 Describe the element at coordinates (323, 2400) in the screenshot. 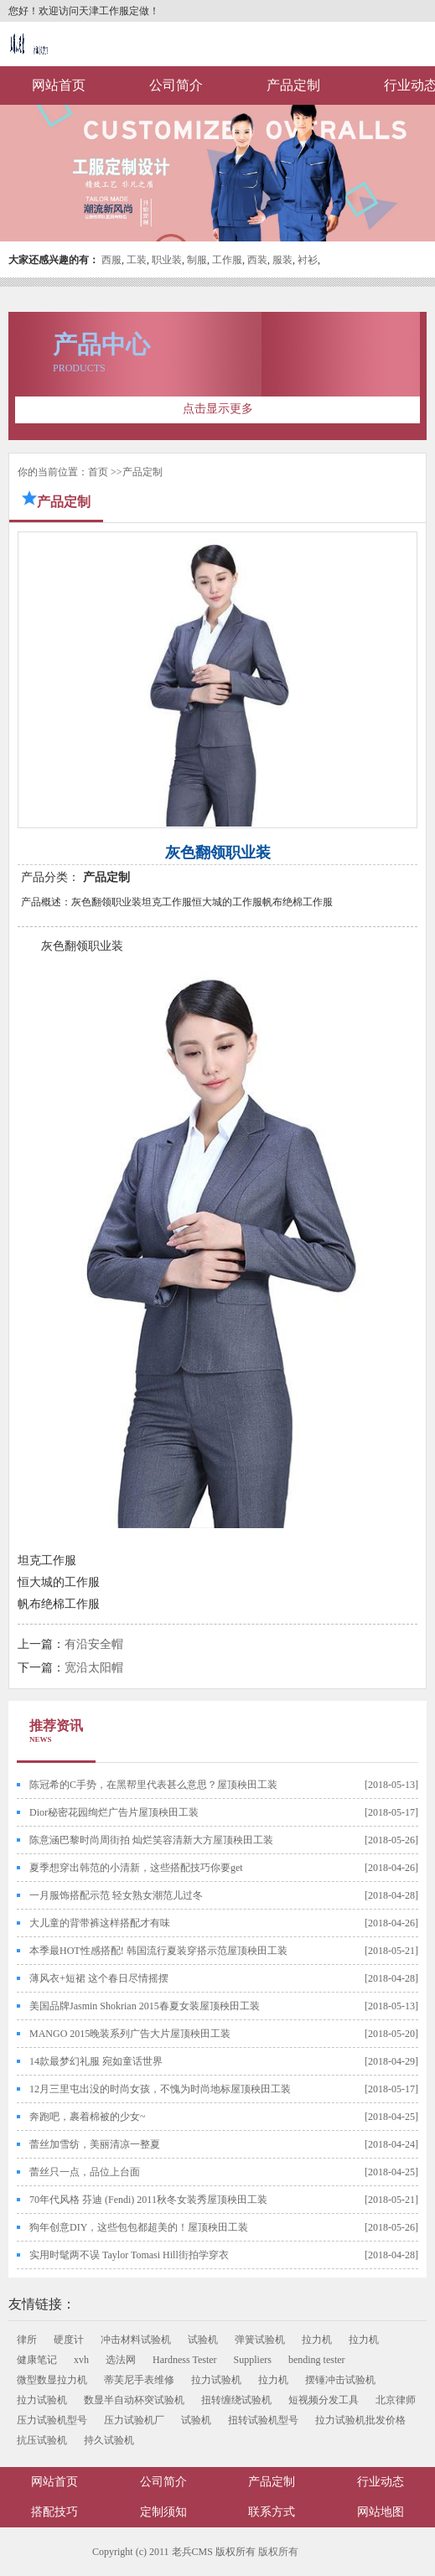

I see `短视频分发工具` at that location.